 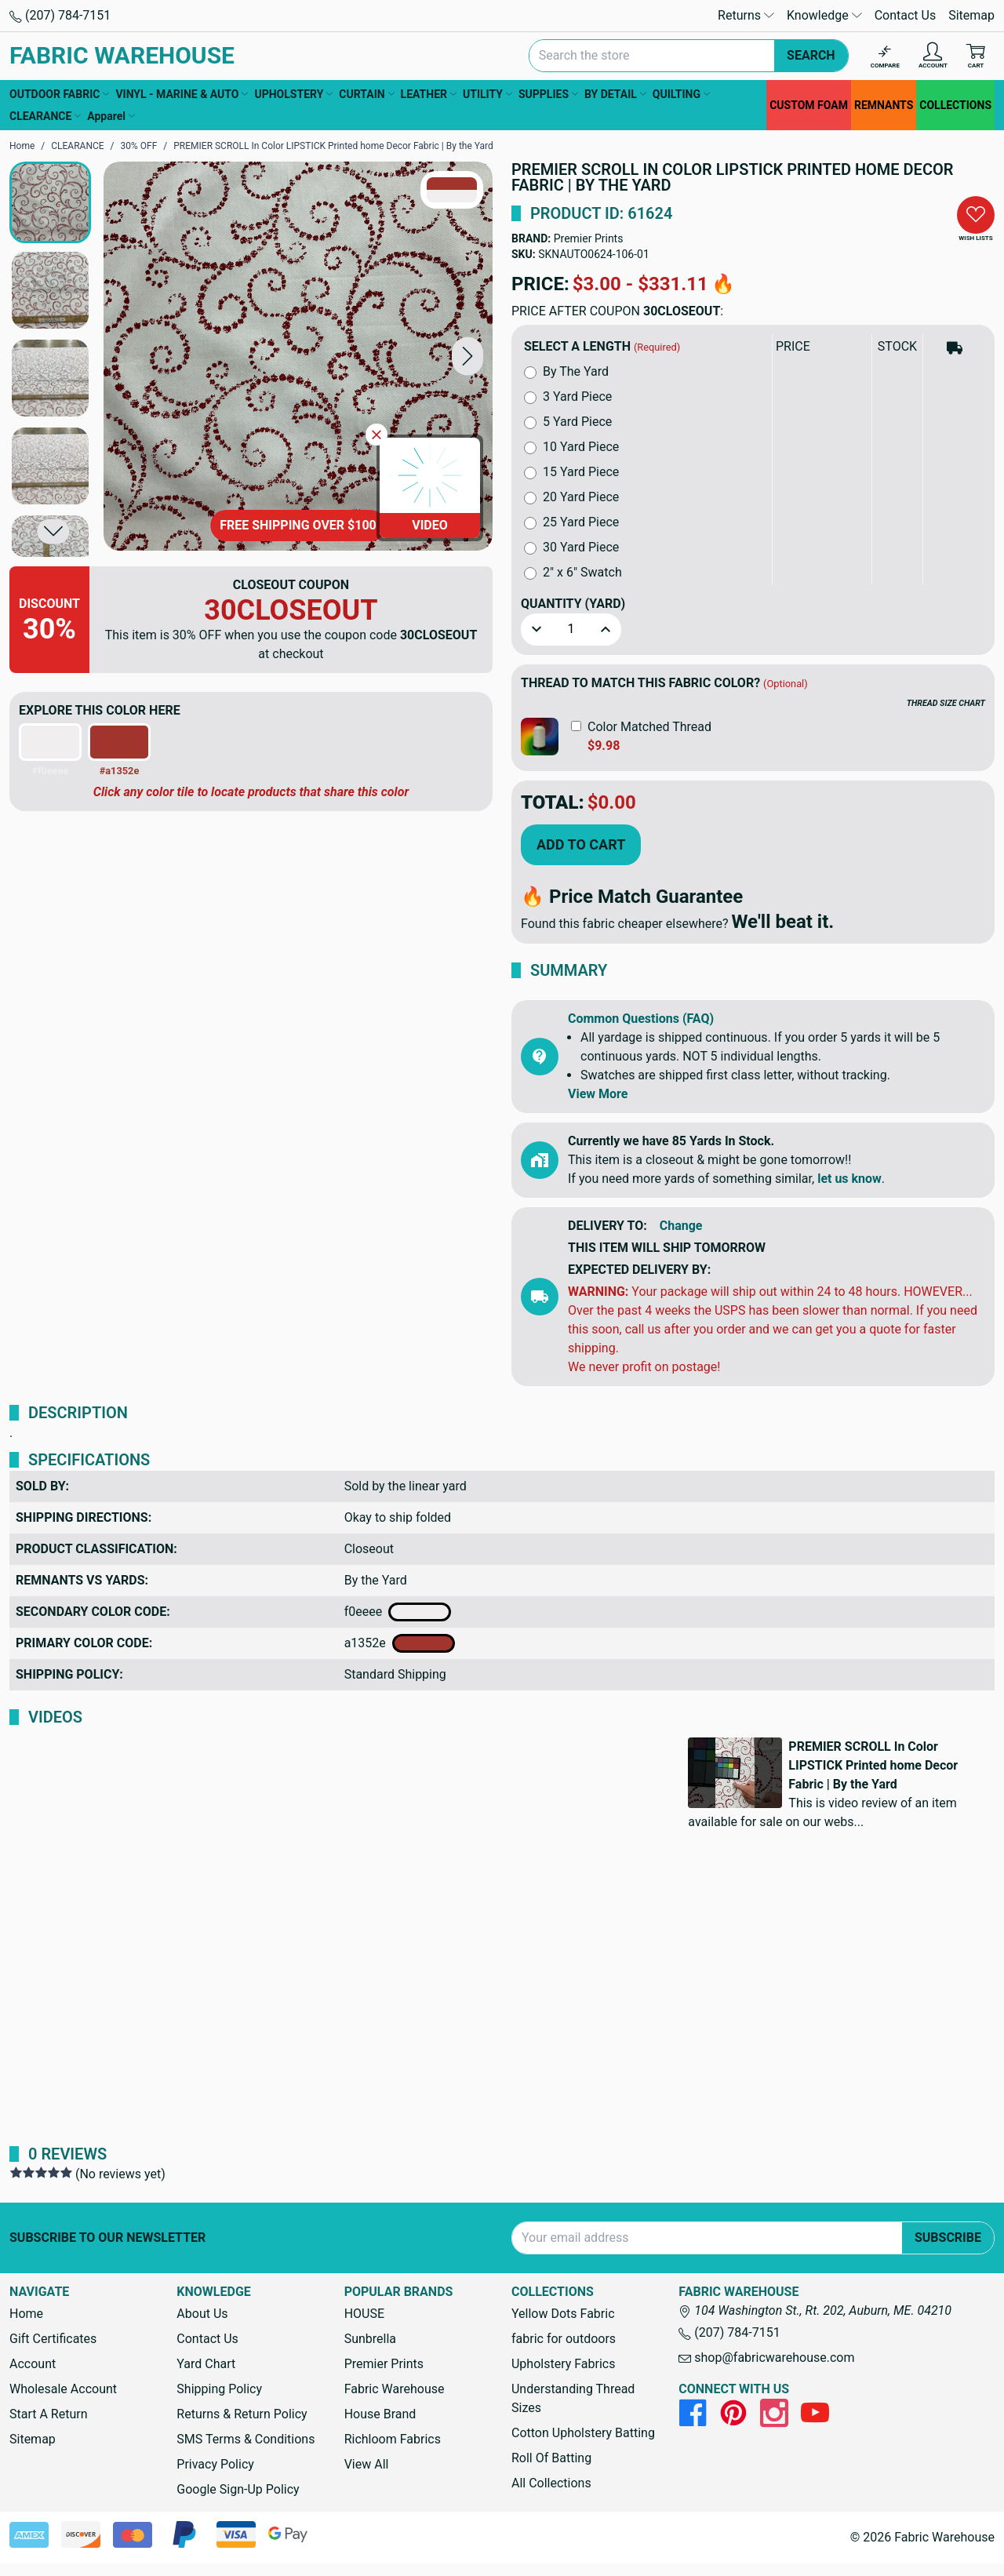 I want to click on Premier Prints, so click(x=589, y=238).